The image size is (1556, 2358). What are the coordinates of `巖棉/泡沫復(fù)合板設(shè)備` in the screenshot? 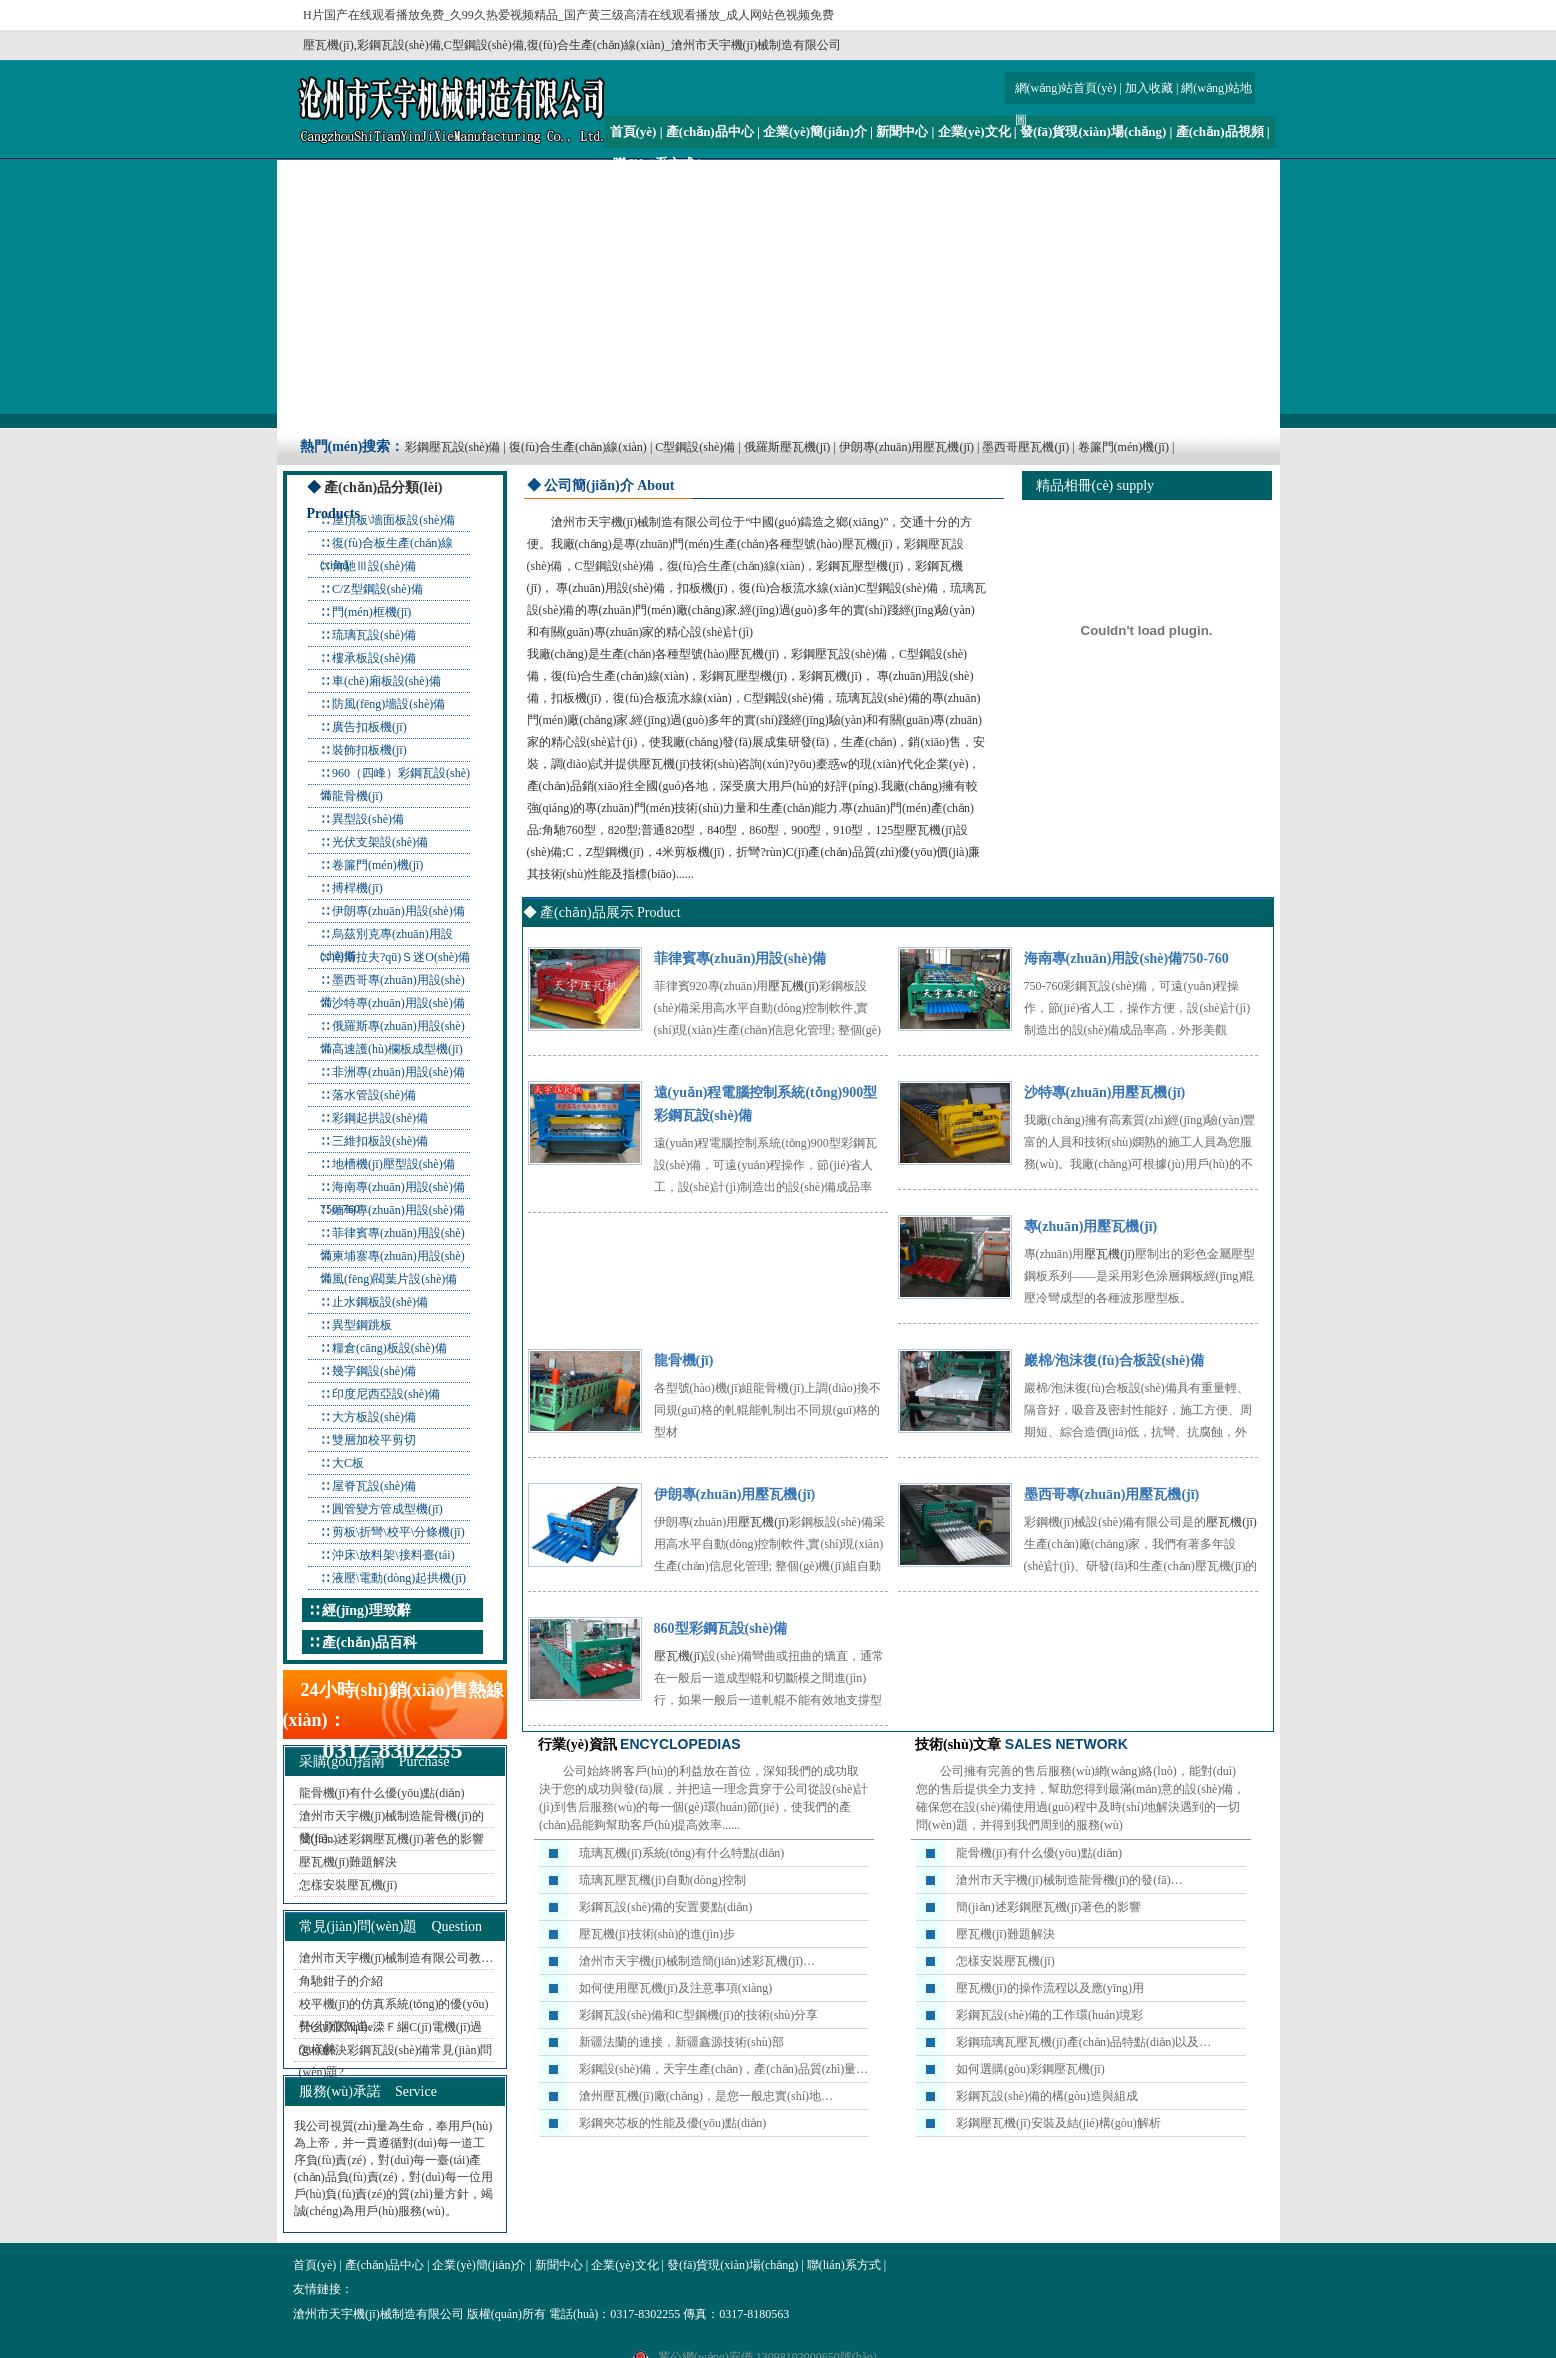 It's located at (1114, 1360).